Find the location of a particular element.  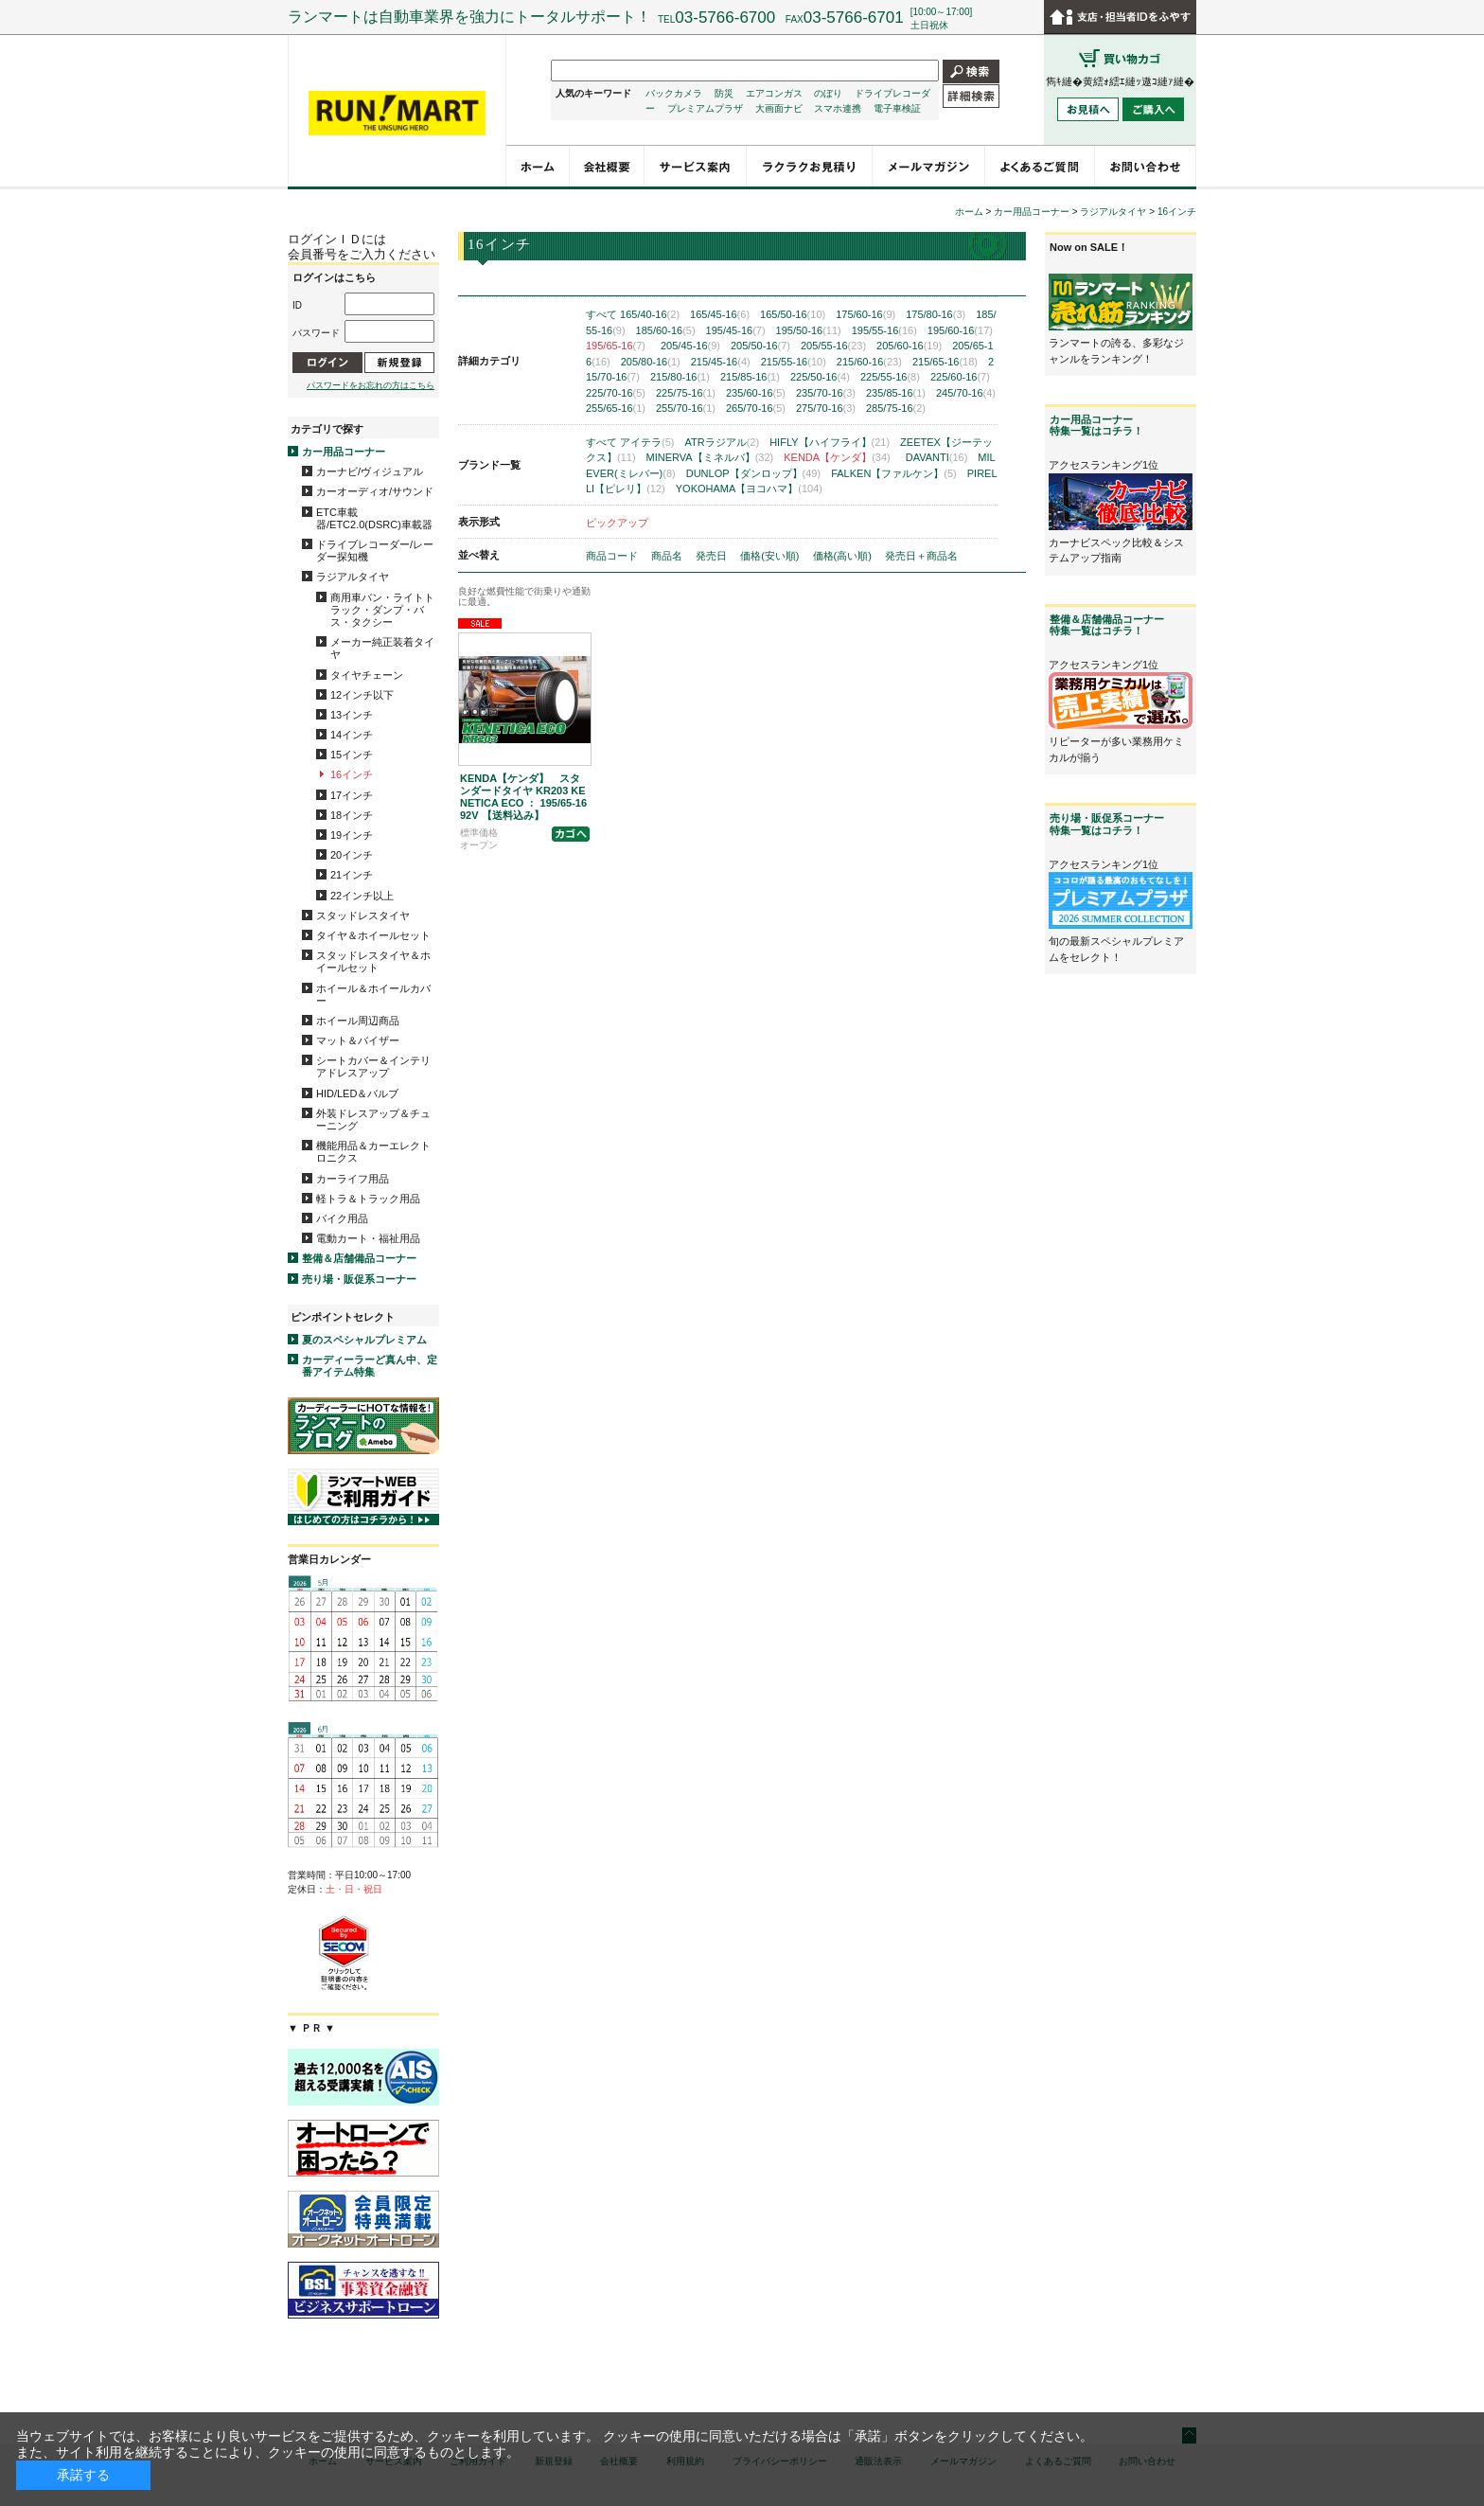

ドライブレコーダー/レーダー探知機 is located at coordinates (374, 550).